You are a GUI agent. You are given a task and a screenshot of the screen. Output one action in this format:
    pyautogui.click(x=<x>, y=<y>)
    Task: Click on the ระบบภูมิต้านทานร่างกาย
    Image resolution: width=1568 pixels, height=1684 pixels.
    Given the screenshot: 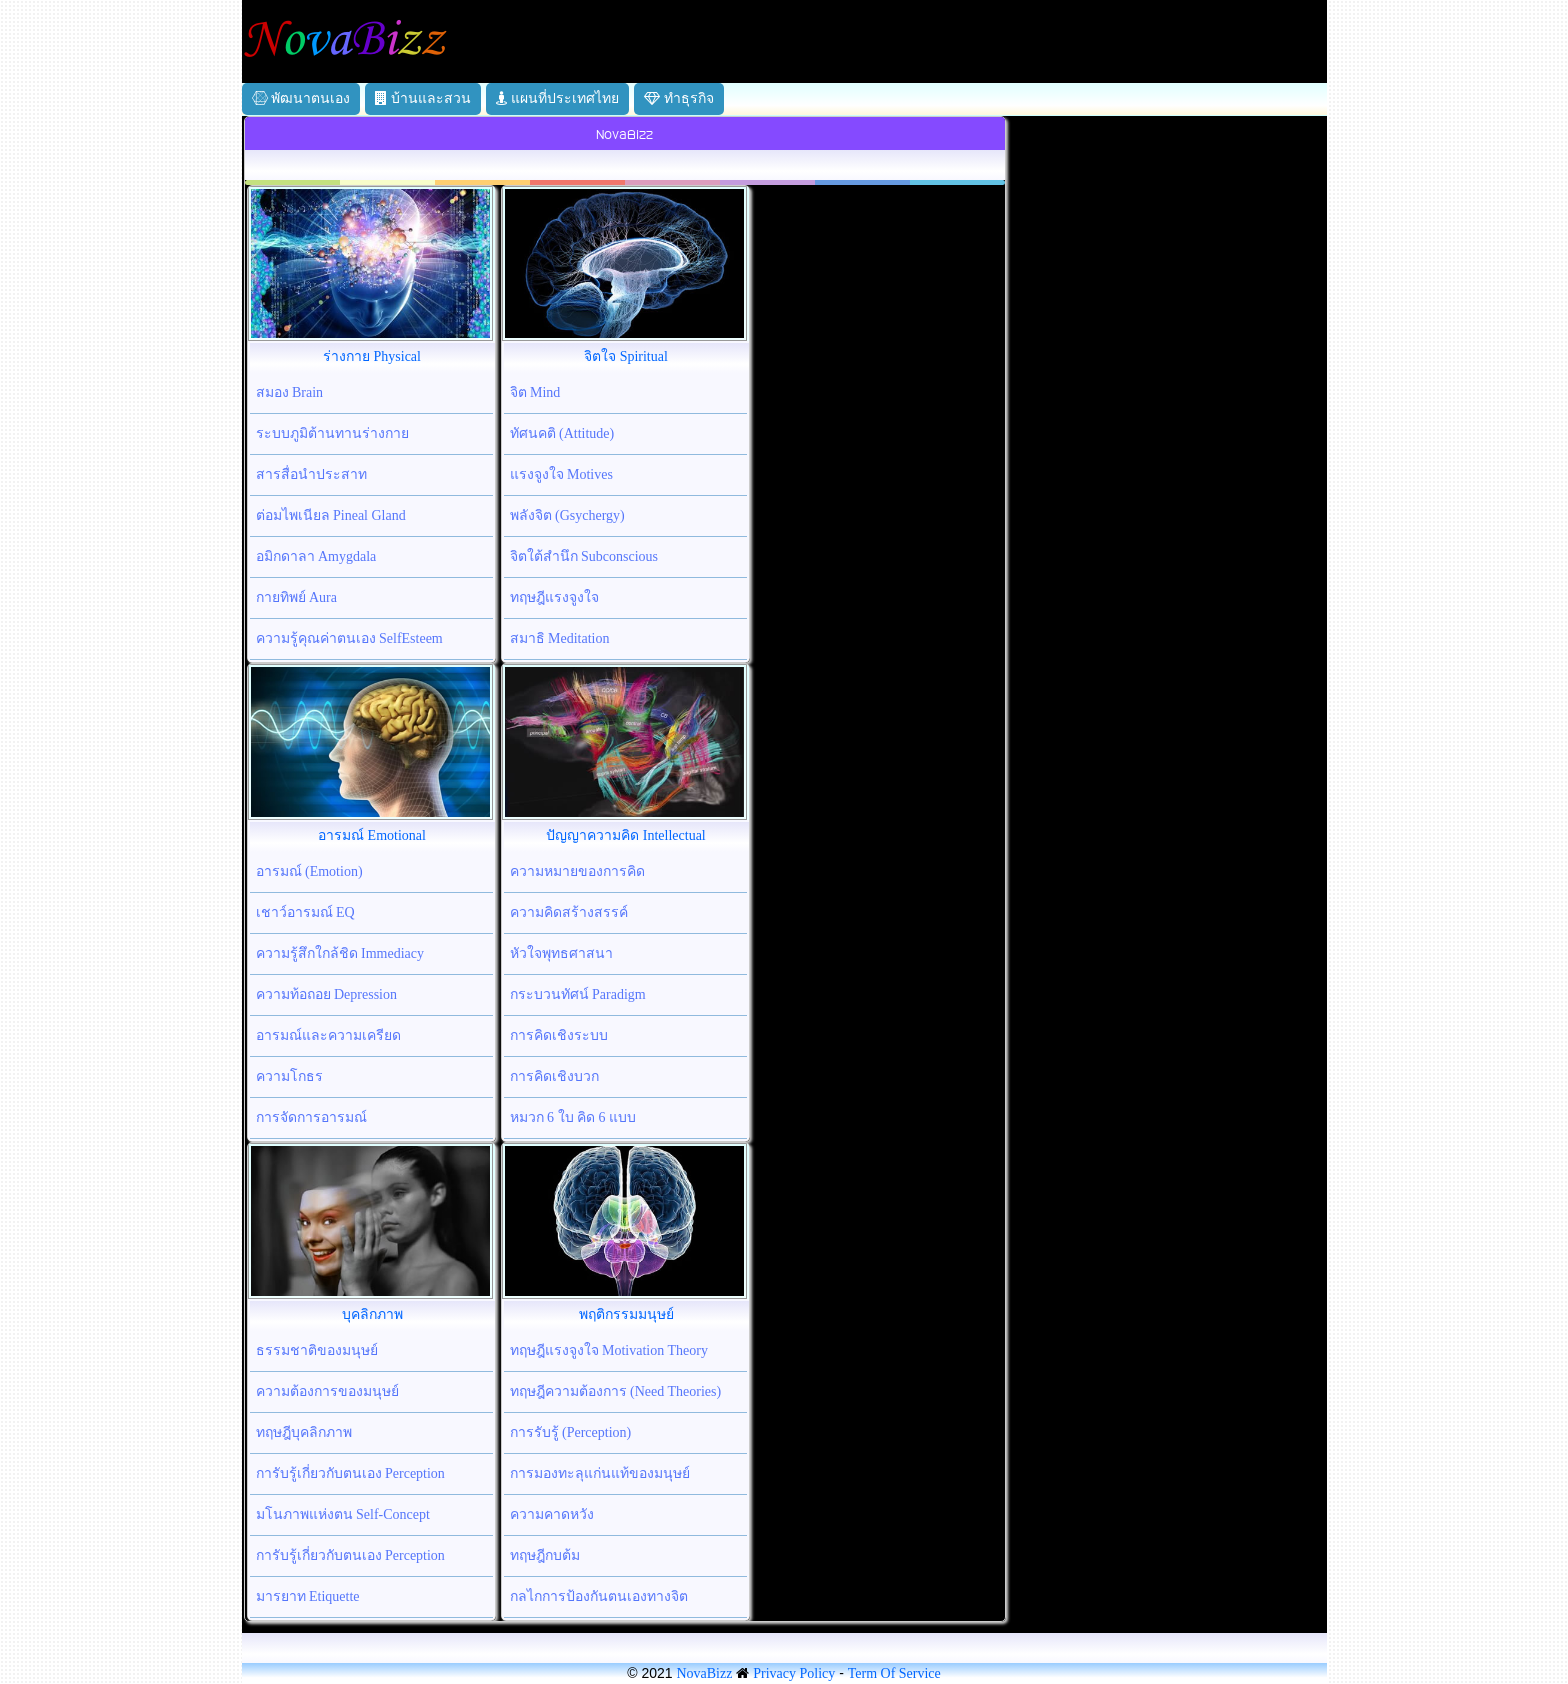 What is the action you would take?
    pyautogui.click(x=332, y=433)
    